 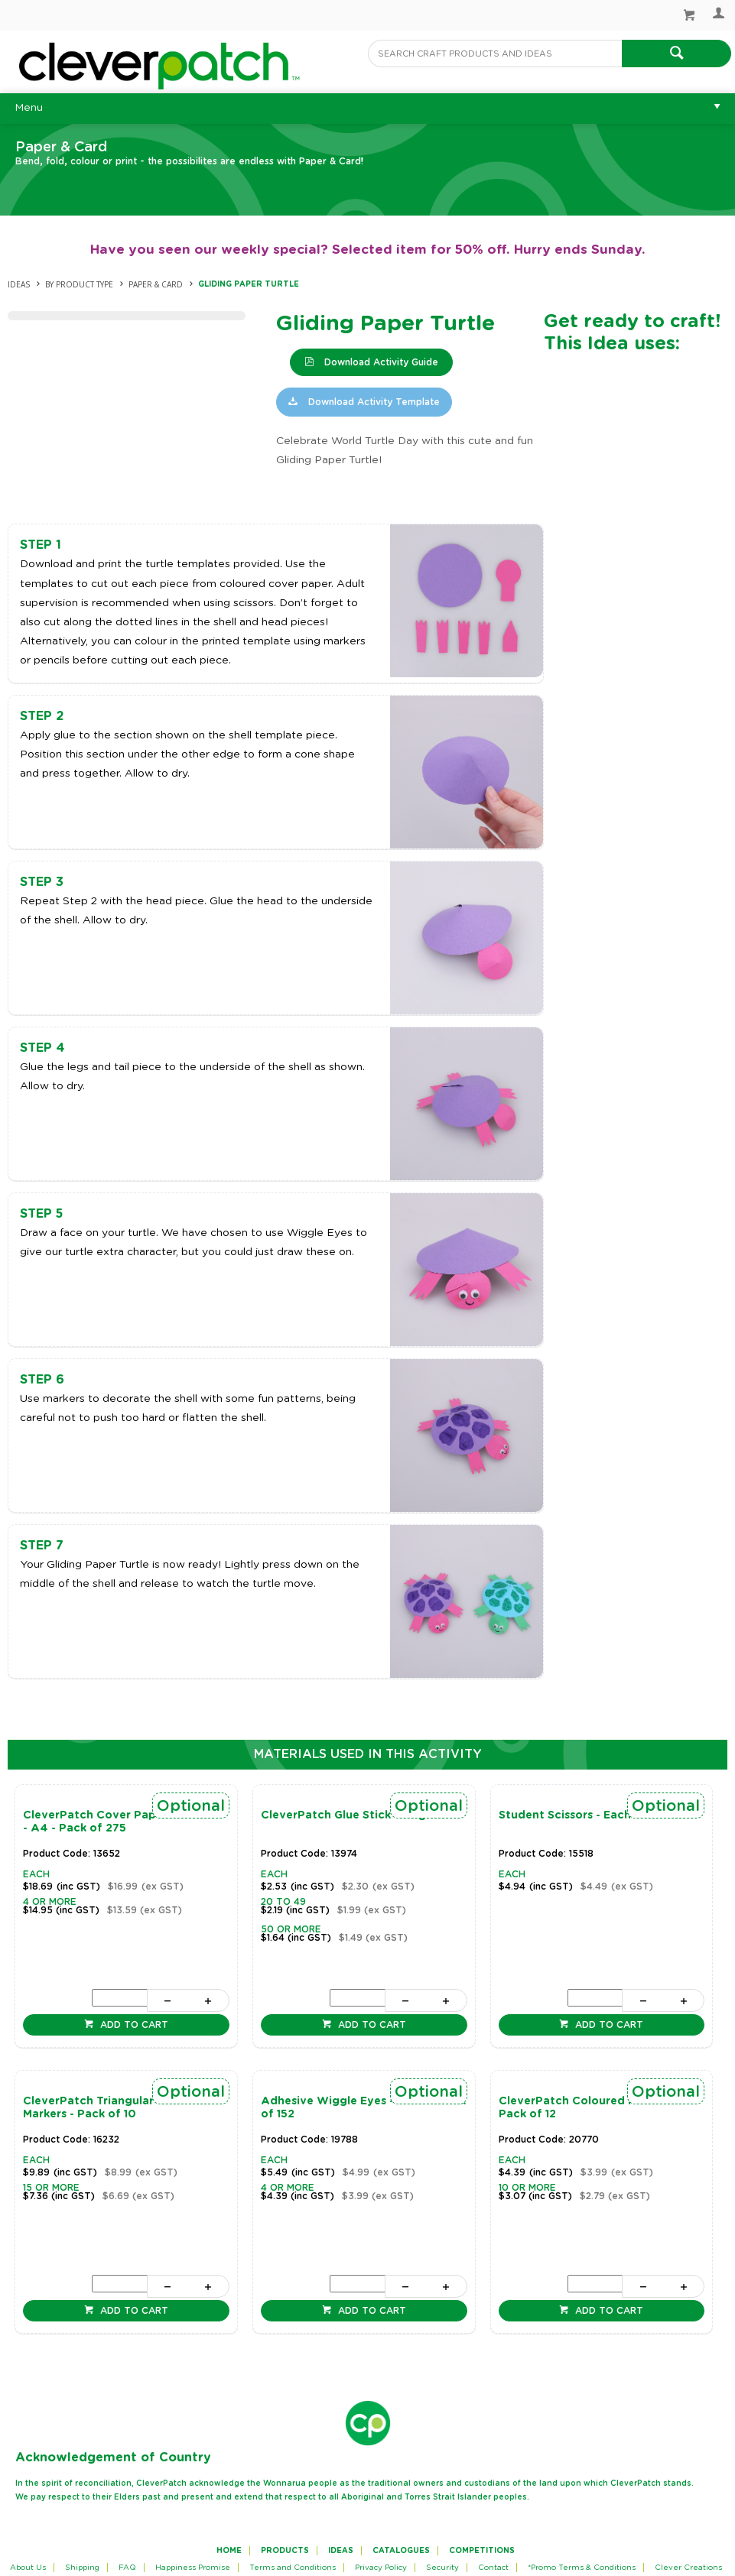 What do you see at coordinates (379, 362) in the screenshot?
I see `Download Activity Guide` at bounding box center [379, 362].